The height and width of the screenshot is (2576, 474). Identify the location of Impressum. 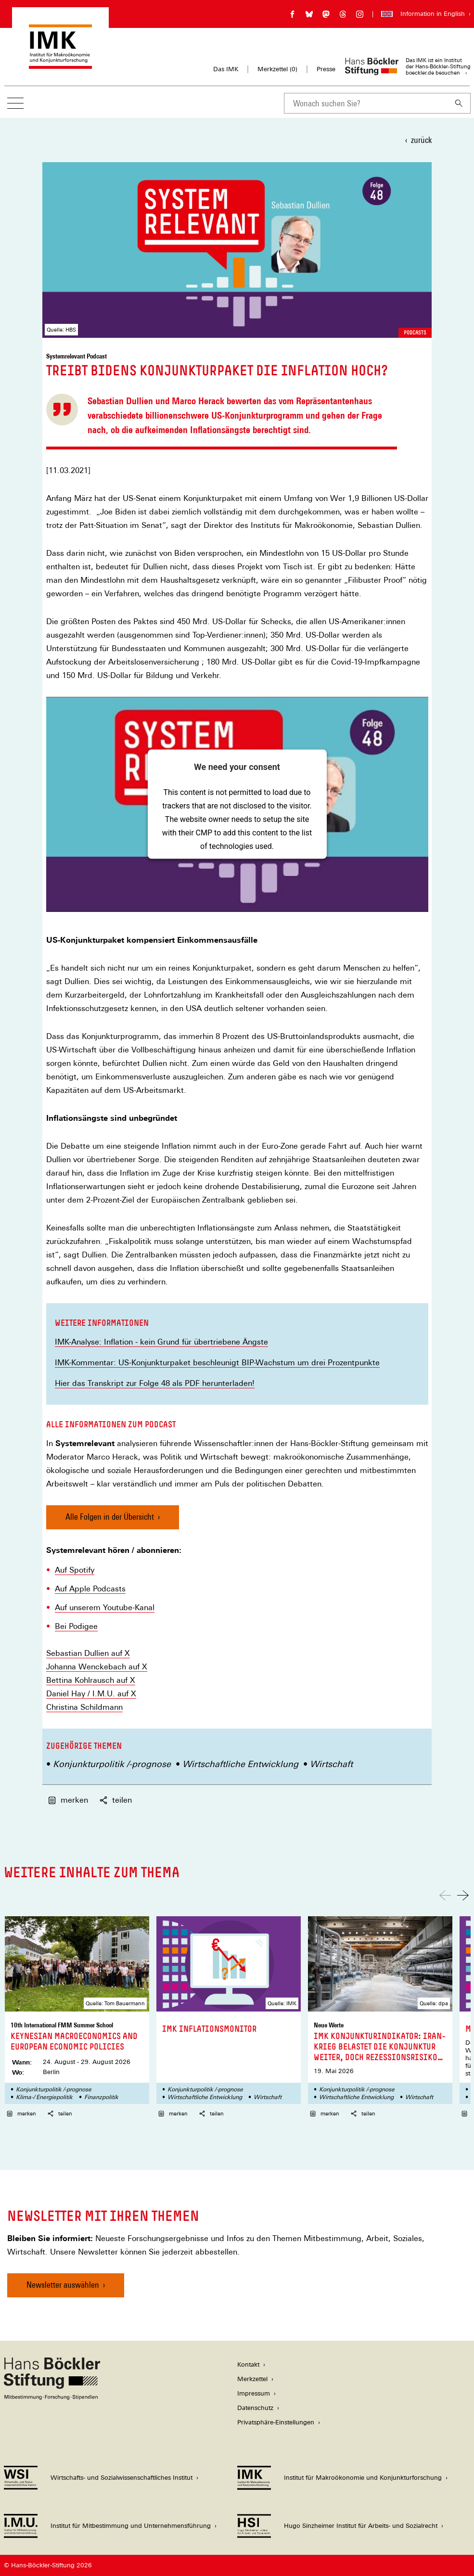
(253, 2393).